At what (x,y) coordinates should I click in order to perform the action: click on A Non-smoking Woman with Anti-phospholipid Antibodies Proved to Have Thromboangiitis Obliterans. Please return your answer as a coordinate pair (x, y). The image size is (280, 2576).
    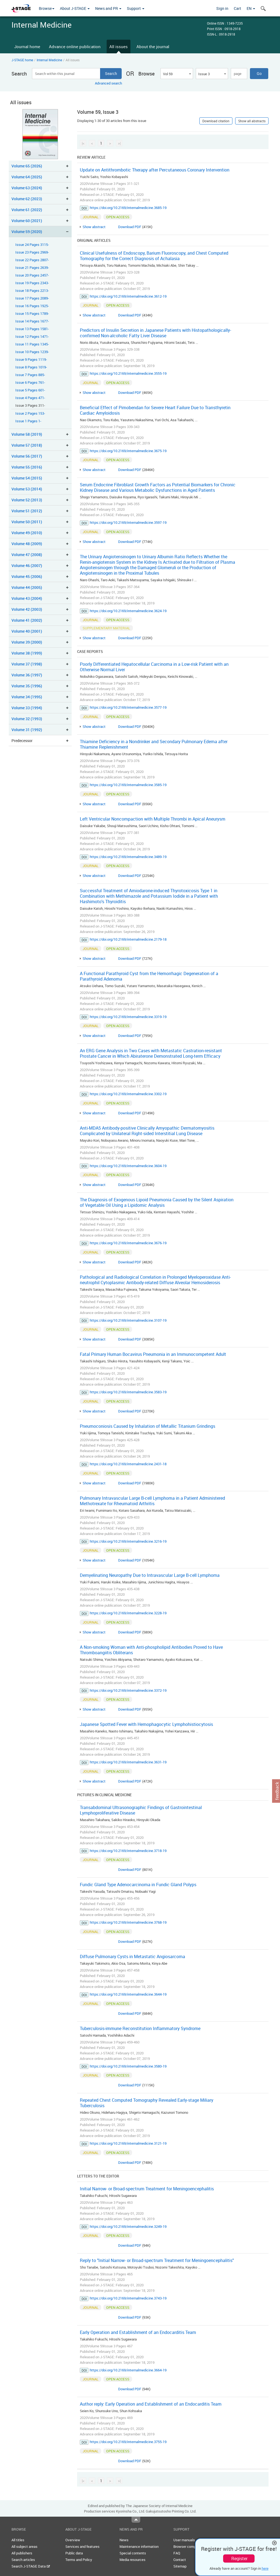
    Looking at the image, I should click on (151, 1650).